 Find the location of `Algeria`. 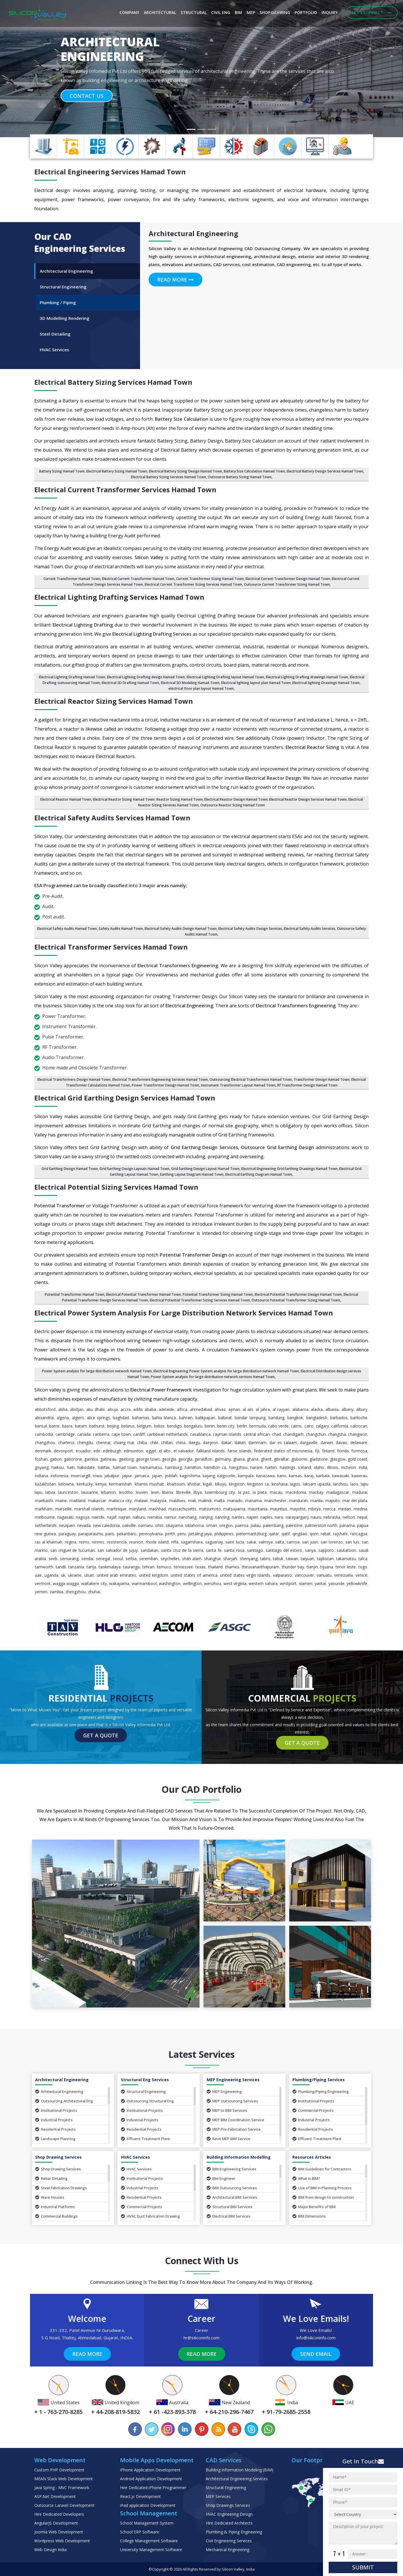

Algeria is located at coordinates (63, 1417).